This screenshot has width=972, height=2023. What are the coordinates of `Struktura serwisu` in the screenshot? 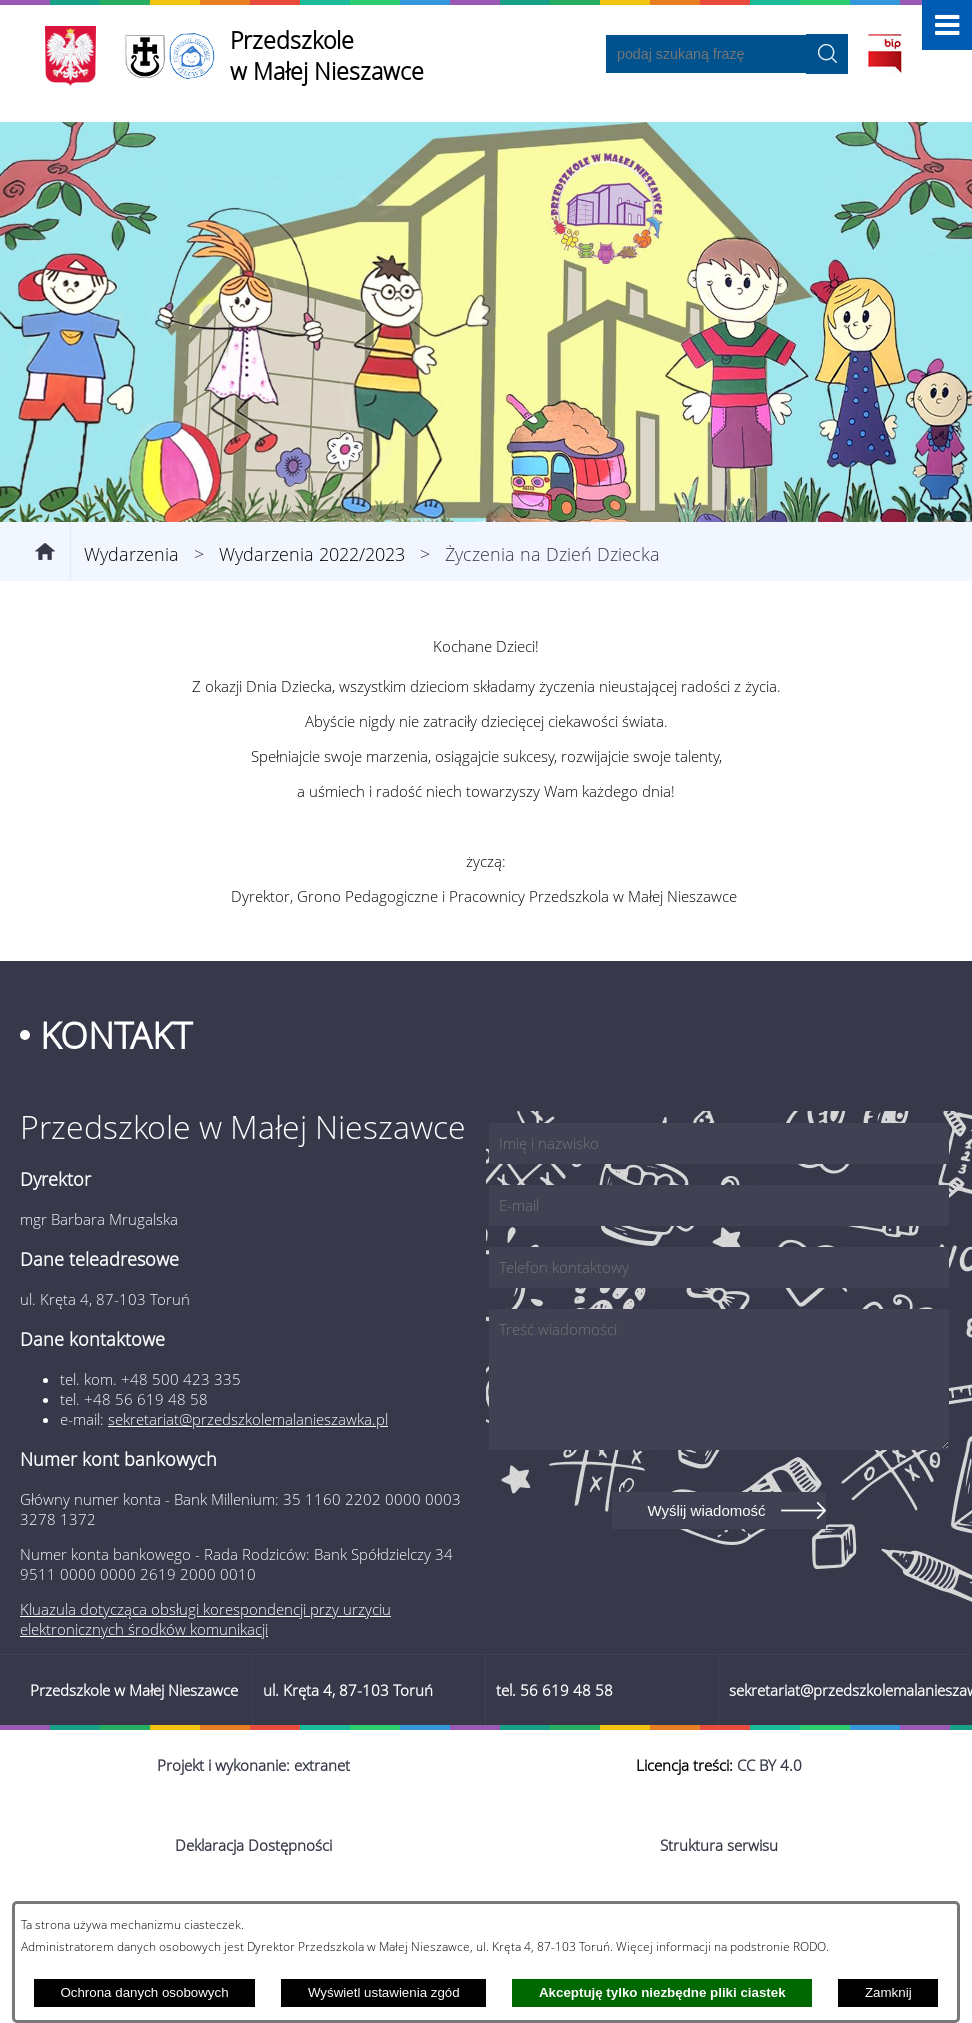 It's located at (719, 1845).